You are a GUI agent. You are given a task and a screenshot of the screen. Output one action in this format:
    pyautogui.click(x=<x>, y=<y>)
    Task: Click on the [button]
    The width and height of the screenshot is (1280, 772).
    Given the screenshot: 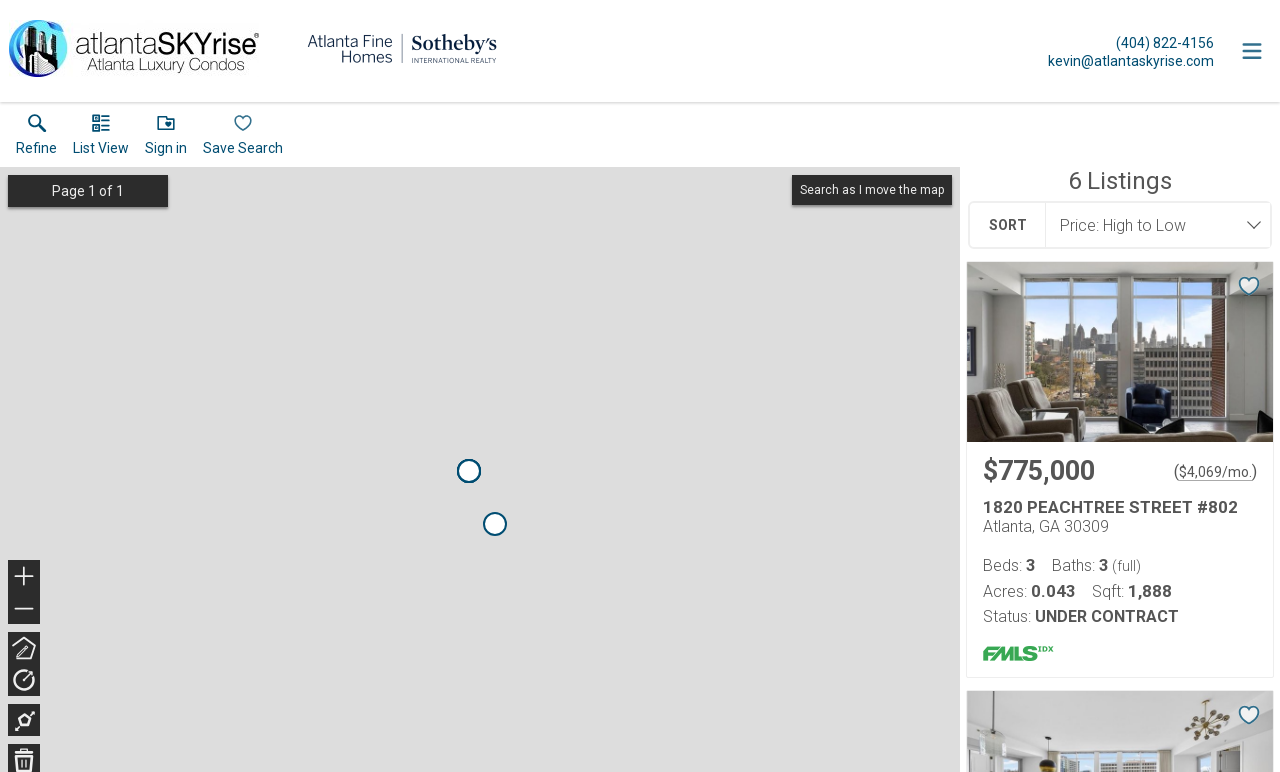 What is the action you would take?
    pyautogui.click(x=101, y=139)
    